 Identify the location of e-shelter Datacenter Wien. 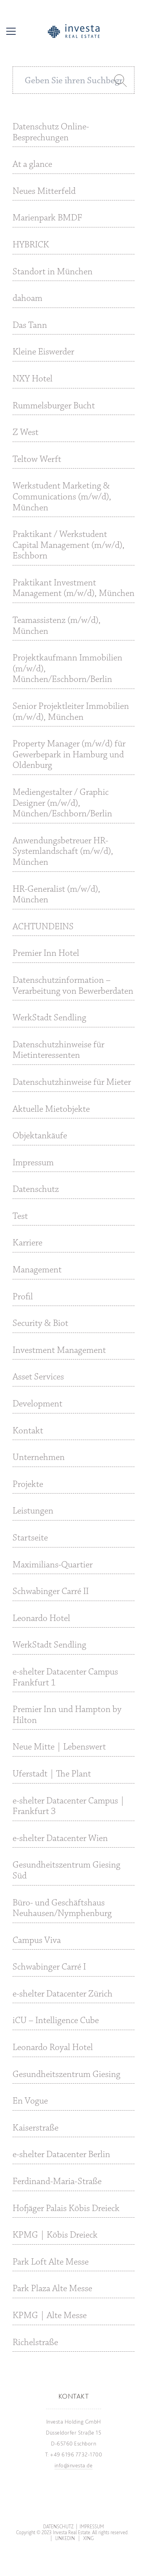
(60, 1838).